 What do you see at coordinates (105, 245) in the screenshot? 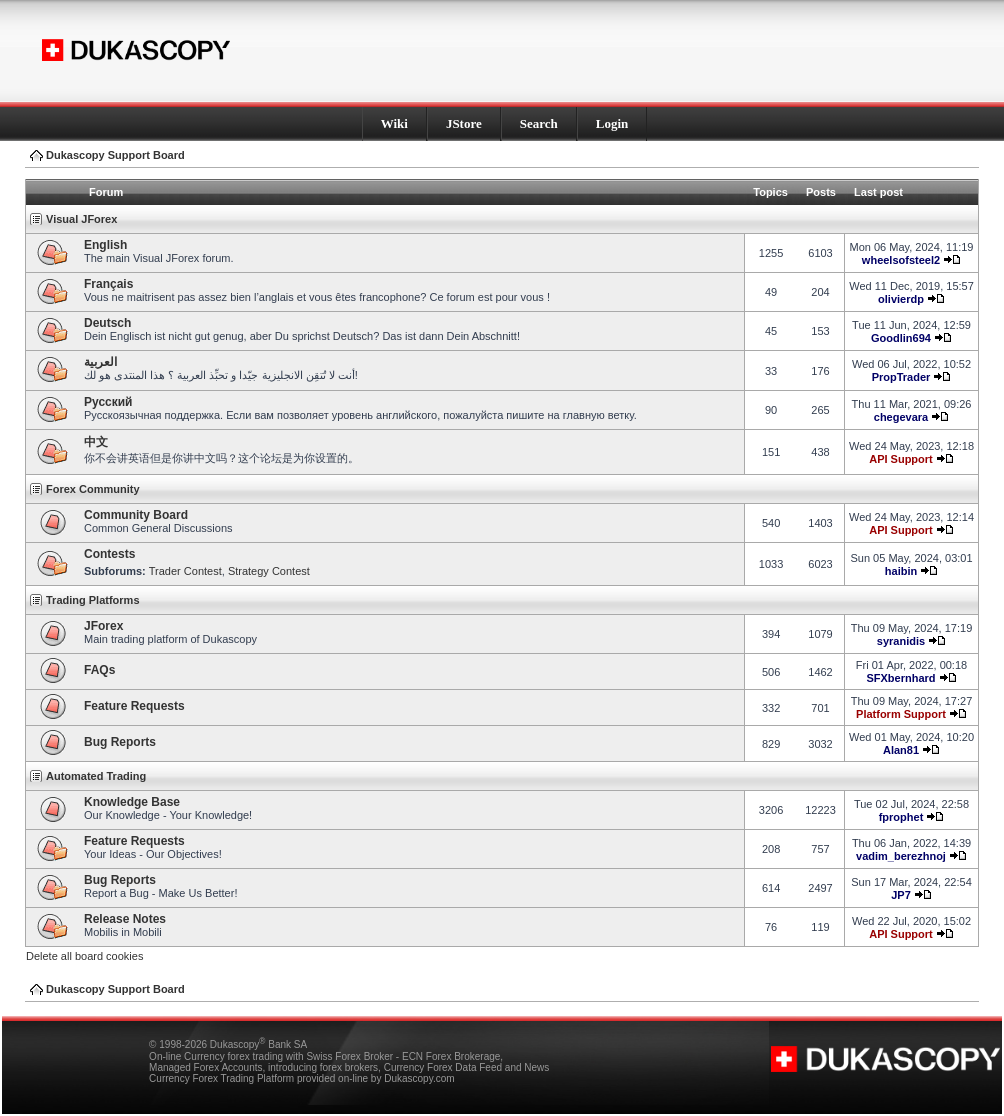
I see `English` at bounding box center [105, 245].